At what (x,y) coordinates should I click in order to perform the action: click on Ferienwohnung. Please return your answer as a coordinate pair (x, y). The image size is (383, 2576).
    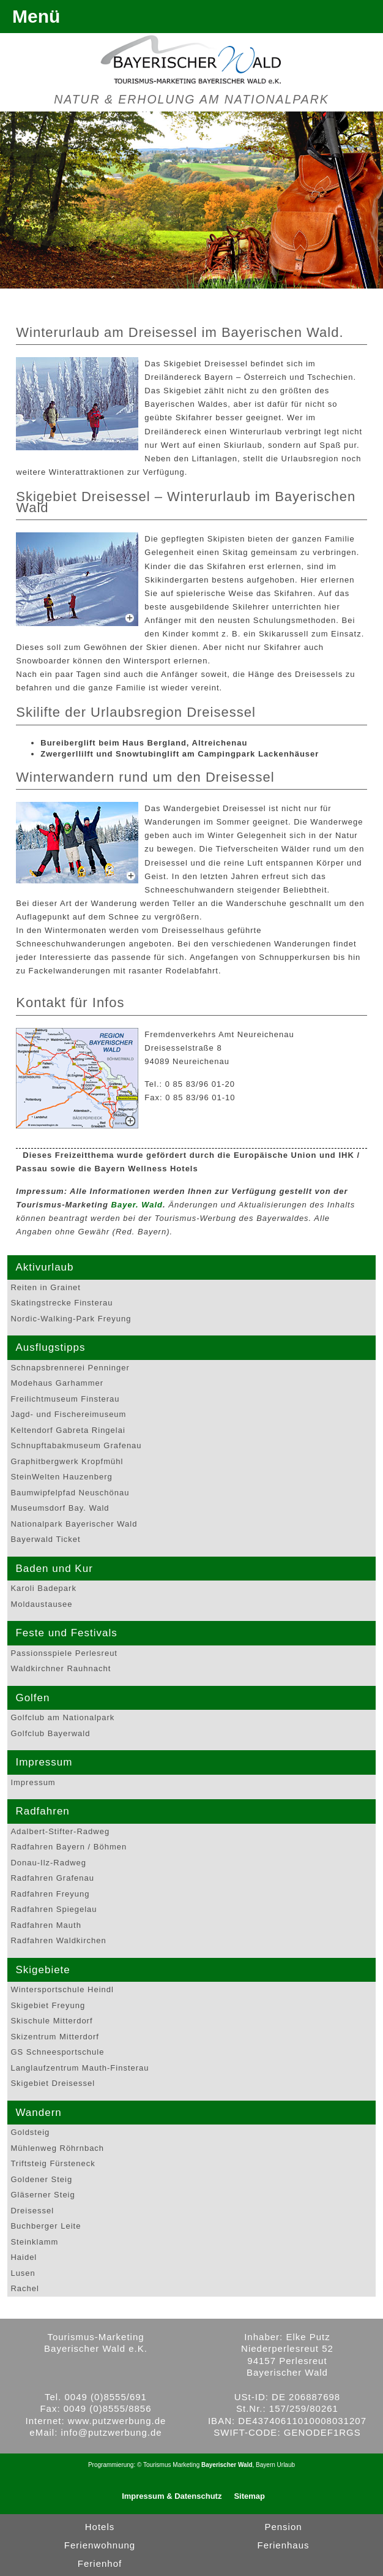
    Looking at the image, I should click on (99, 2545).